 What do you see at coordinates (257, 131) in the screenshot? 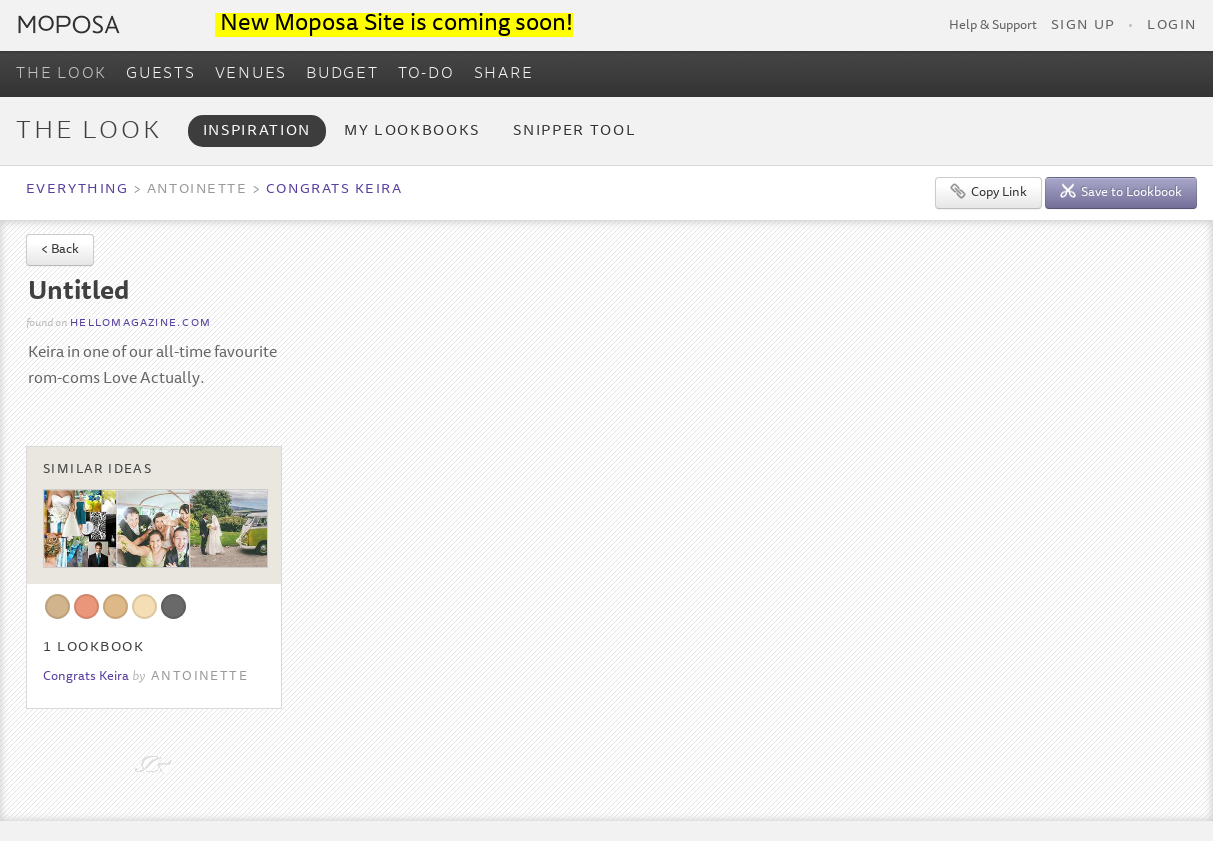
I see `Inspiration` at bounding box center [257, 131].